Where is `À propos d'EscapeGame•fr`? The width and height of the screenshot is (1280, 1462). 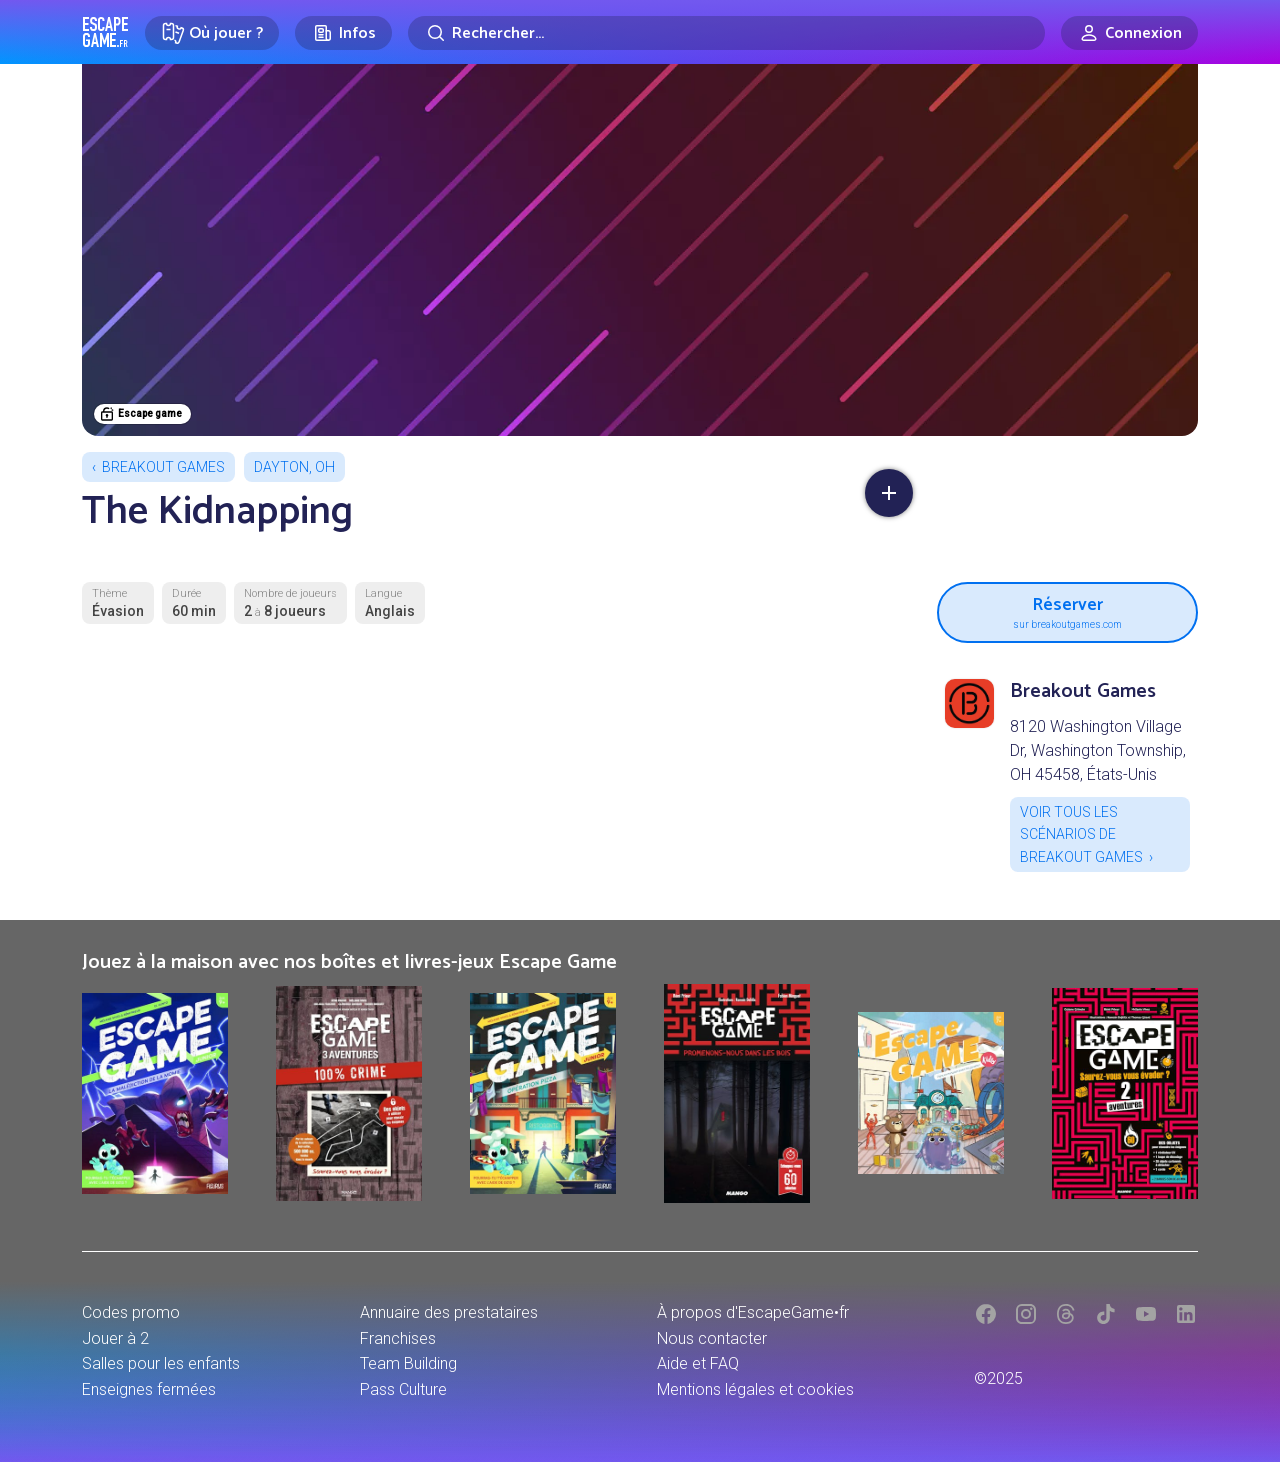 À propos d'EscapeGame•fr is located at coordinates (753, 1312).